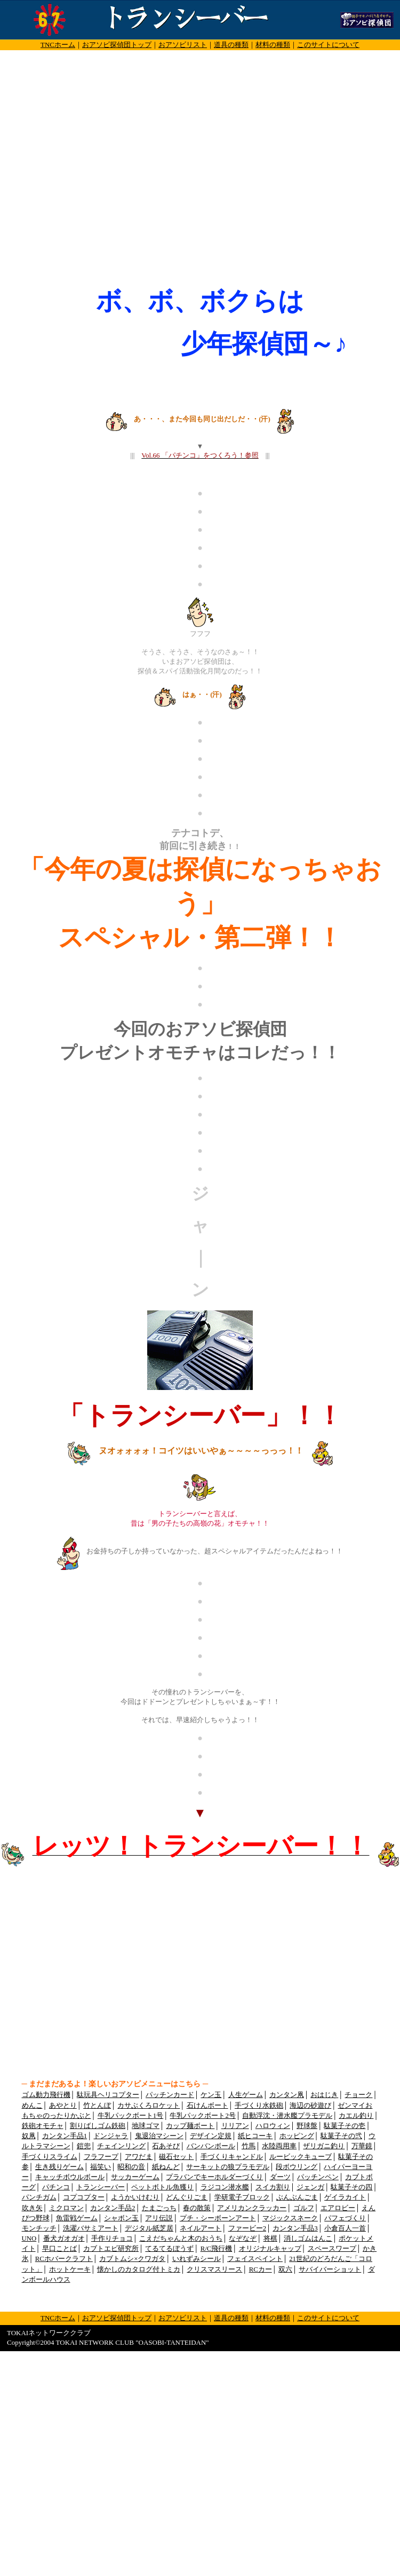  What do you see at coordinates (66, 2208) in the screenshot?
I see `ミクロマン` at bounding box center [66, 2208].